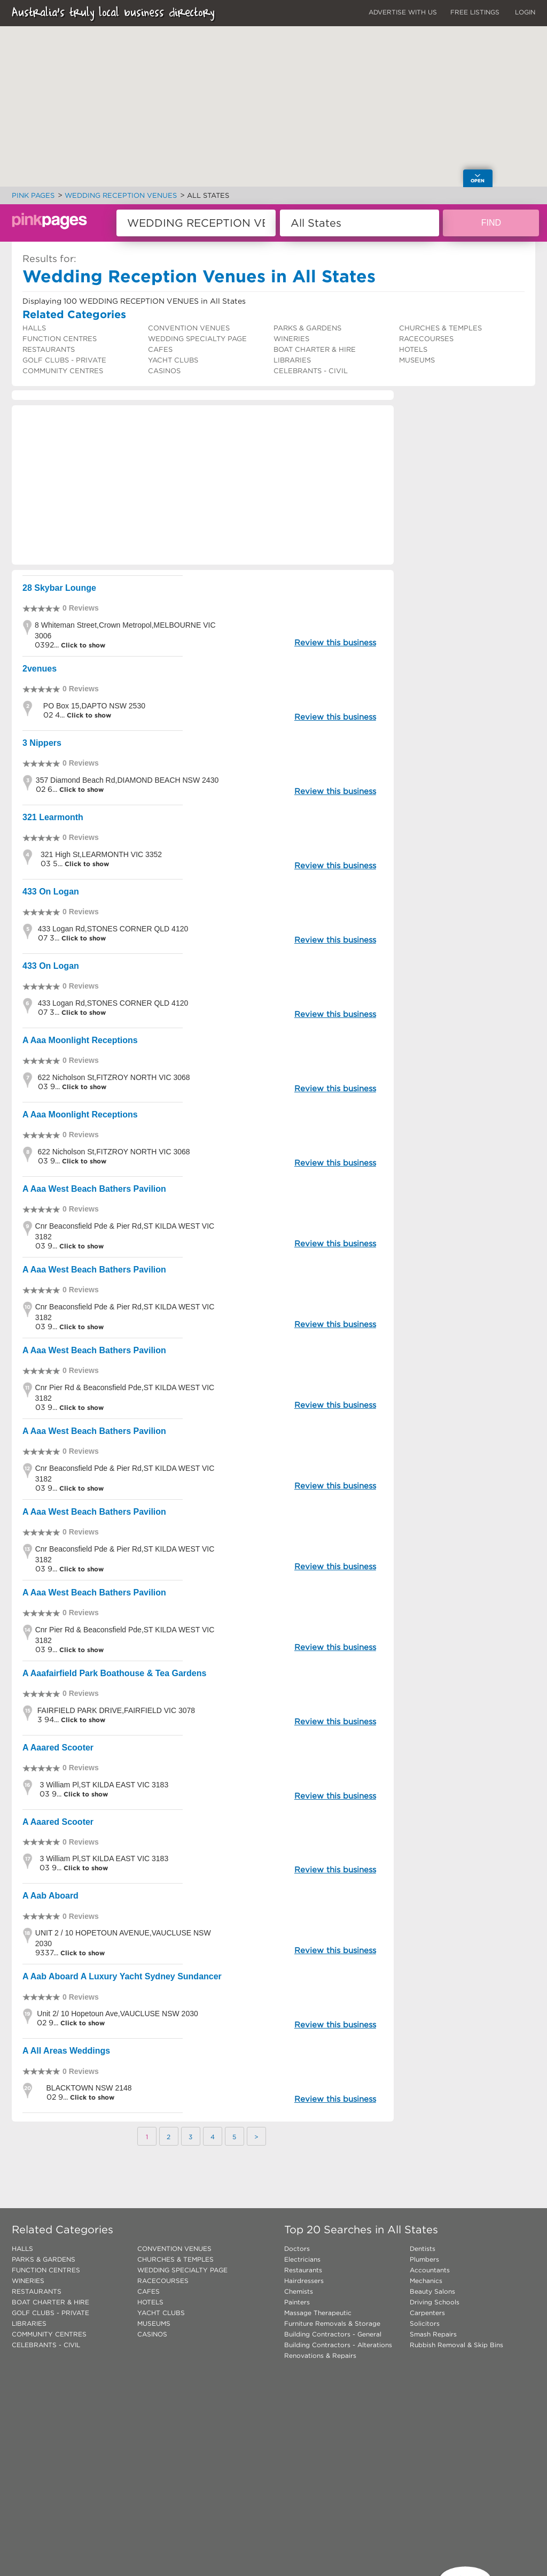 The height and width of the screenshot is (2576, 547). Describe the element at coordinates (302, 2259) in the screenshot. I see `Electricians` at that location.